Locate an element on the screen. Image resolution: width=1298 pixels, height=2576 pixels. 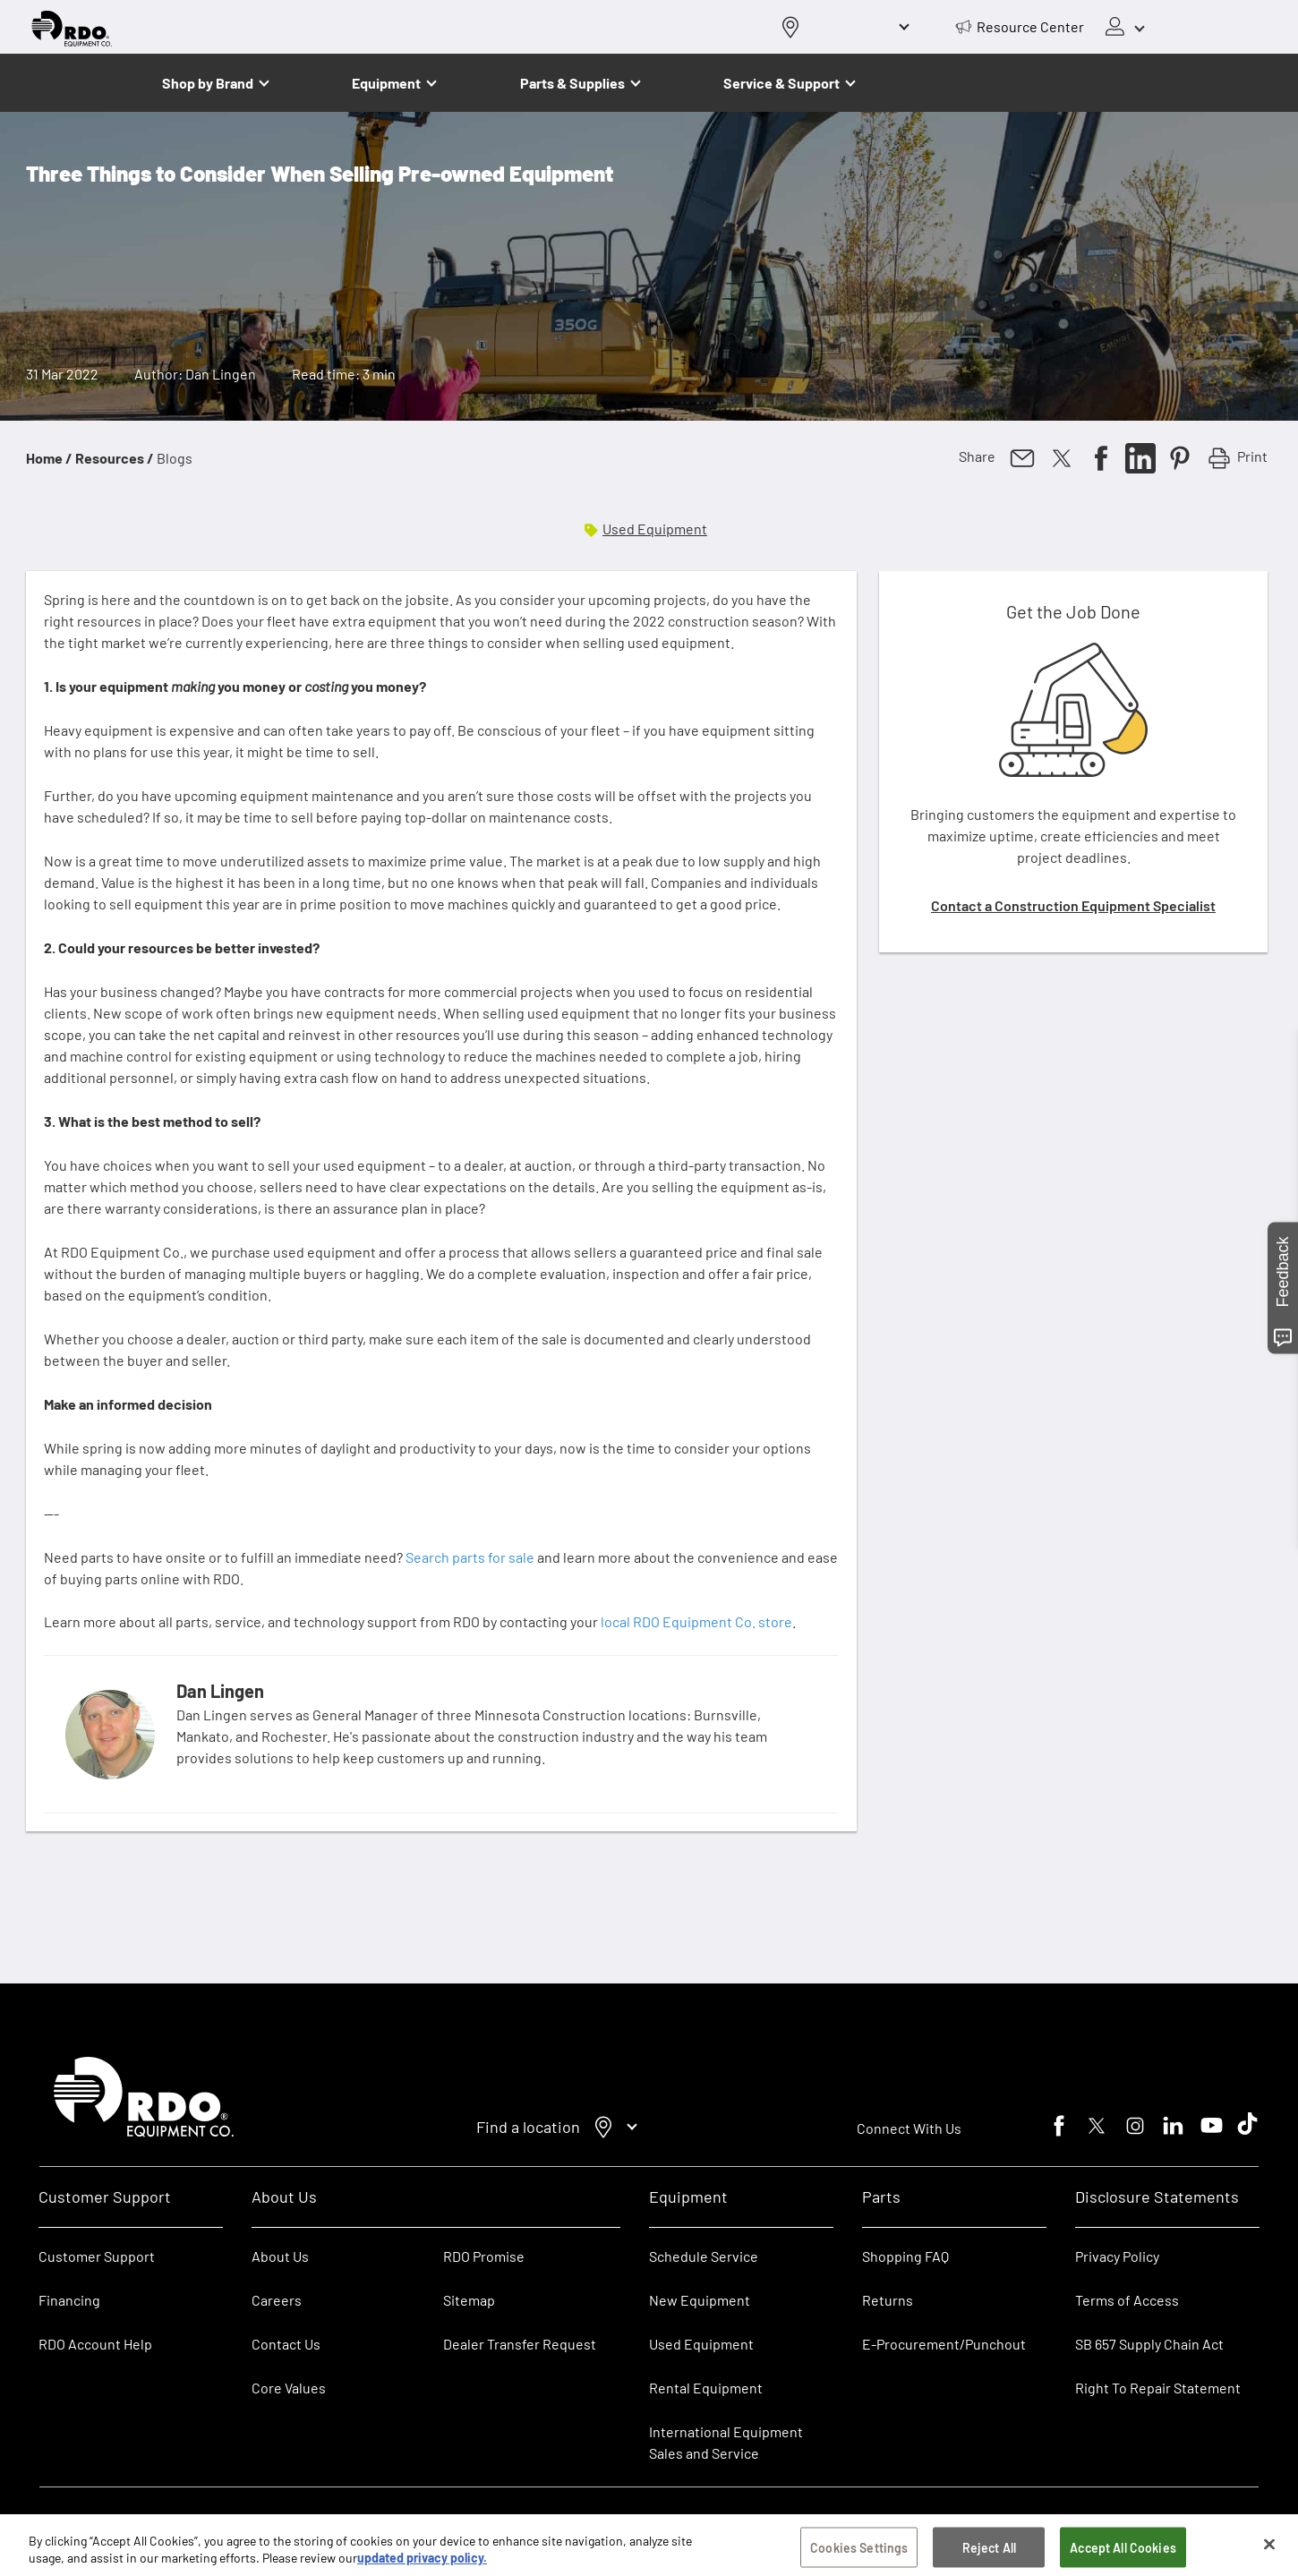
Careers is located at coordinates (277, 2299).